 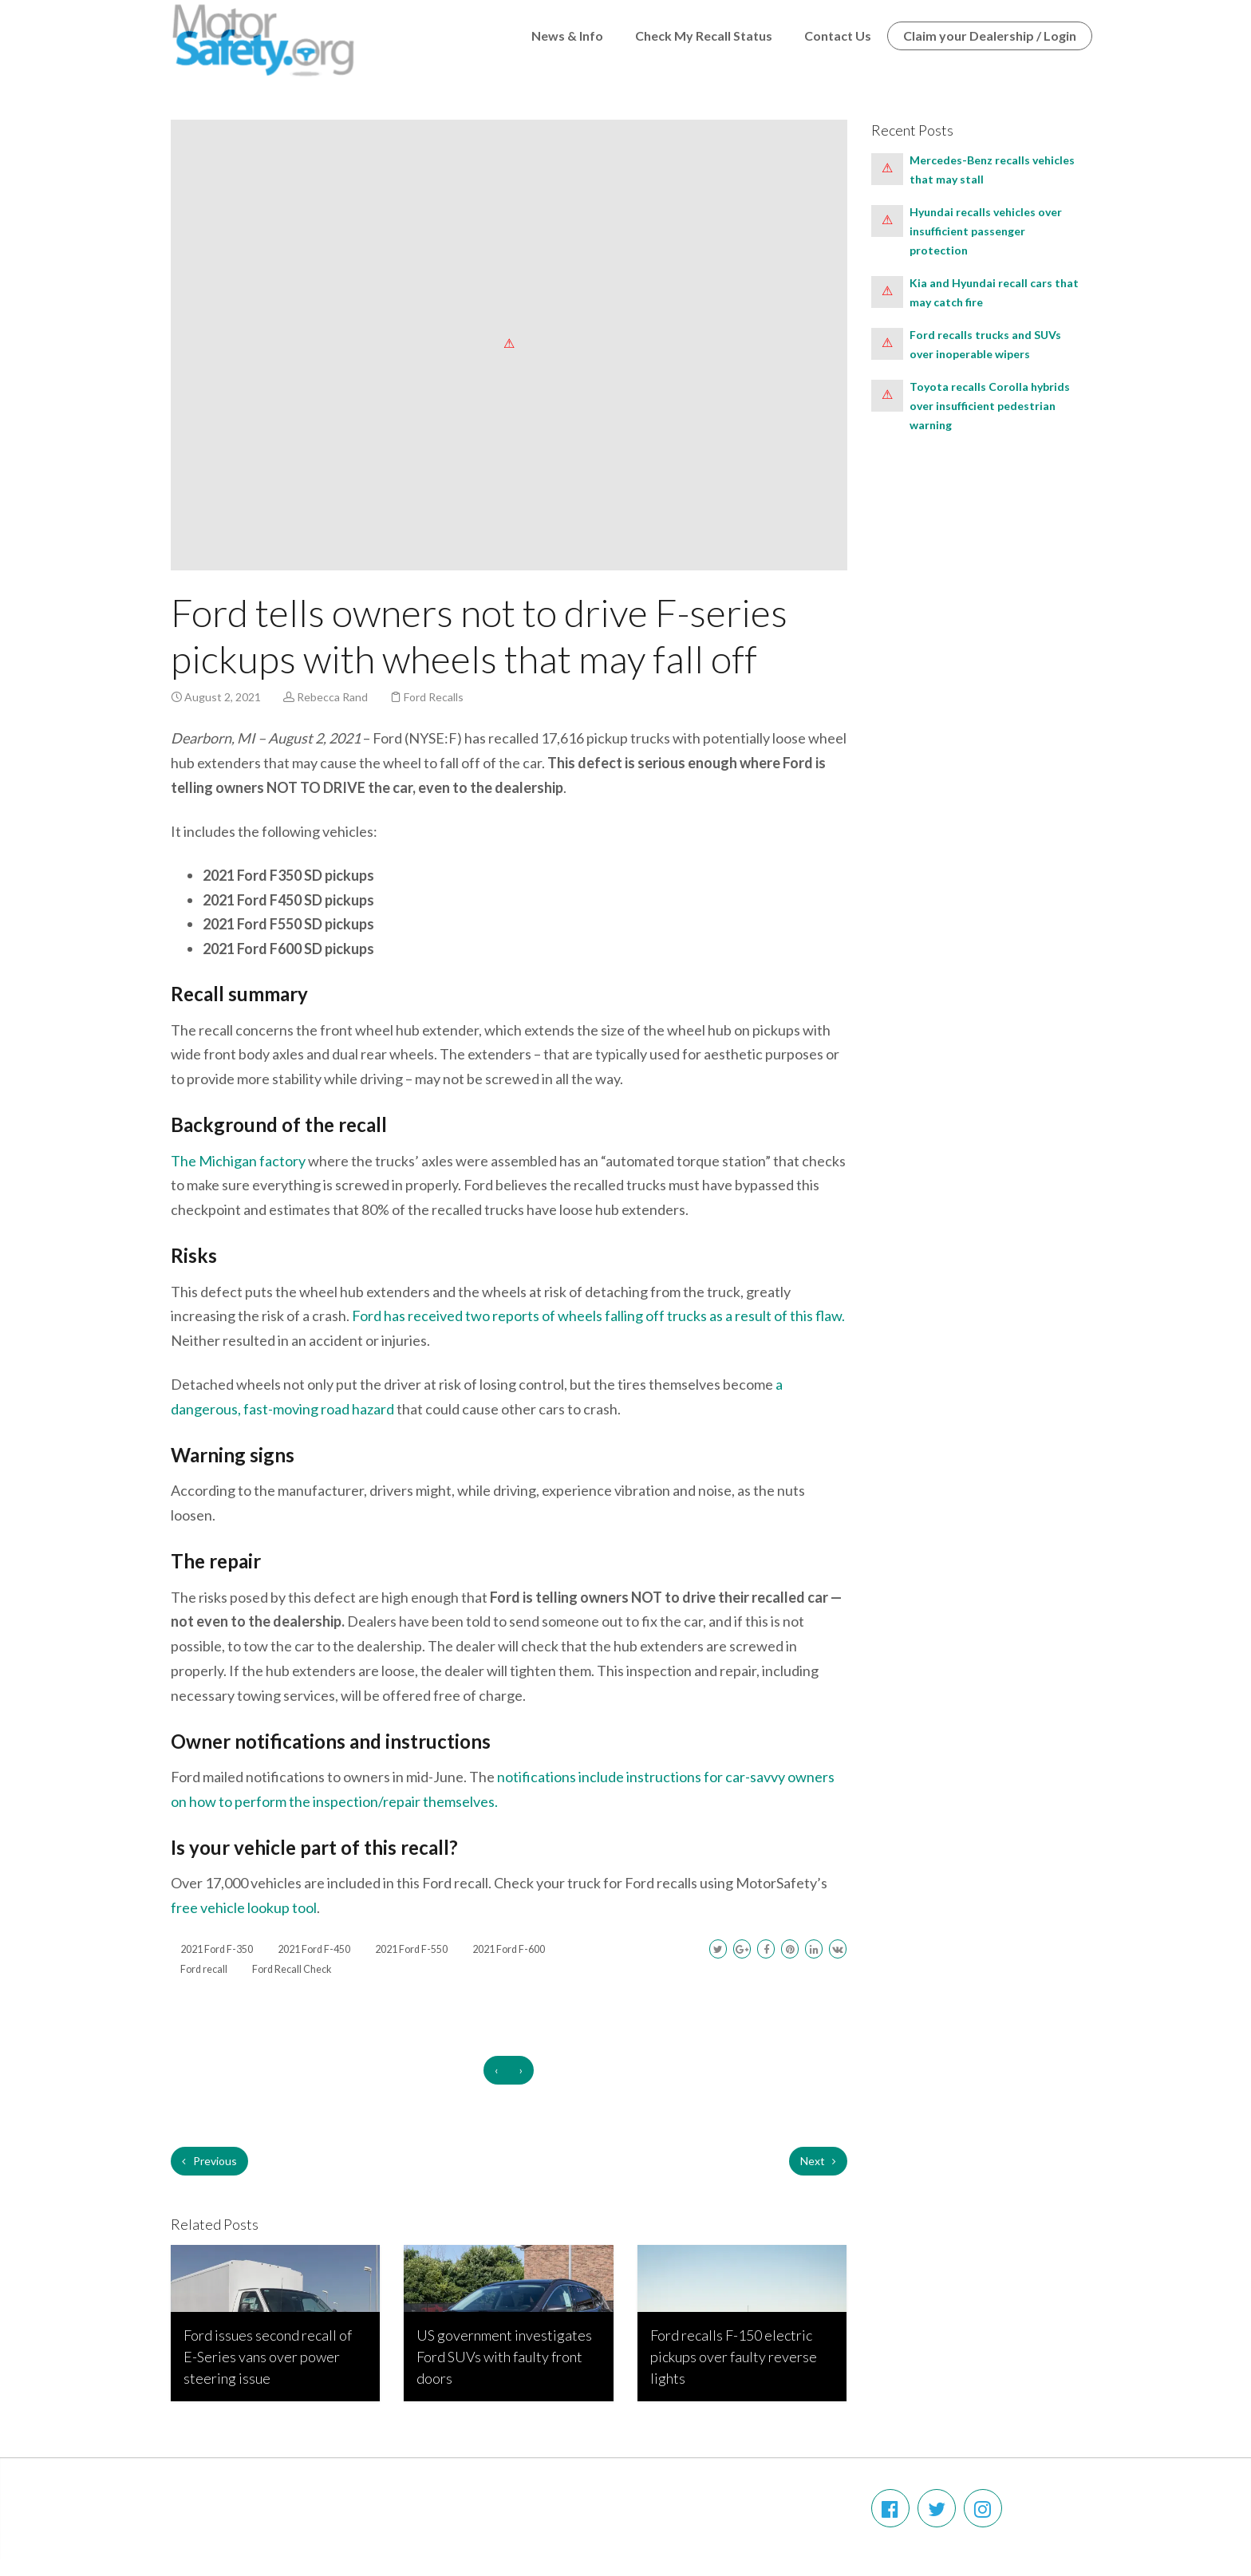 I want to click on News & Info, so click(x=567, y=35).